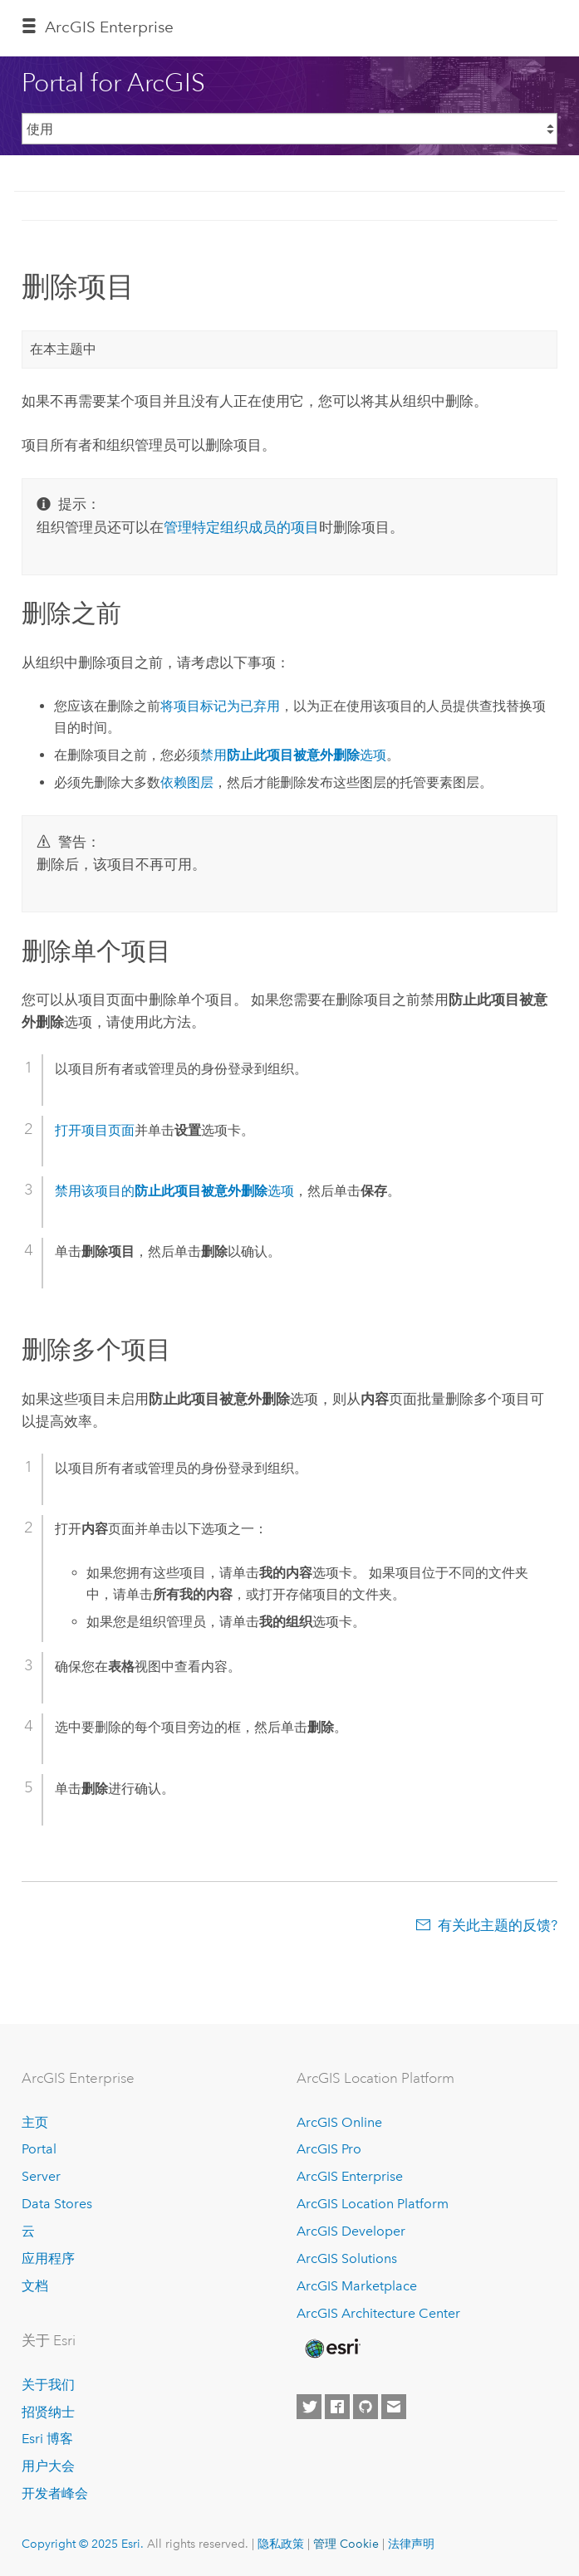 This screenshot has height=2576, width=579. I want to click on 打开项目页面, so click(95, 1130).